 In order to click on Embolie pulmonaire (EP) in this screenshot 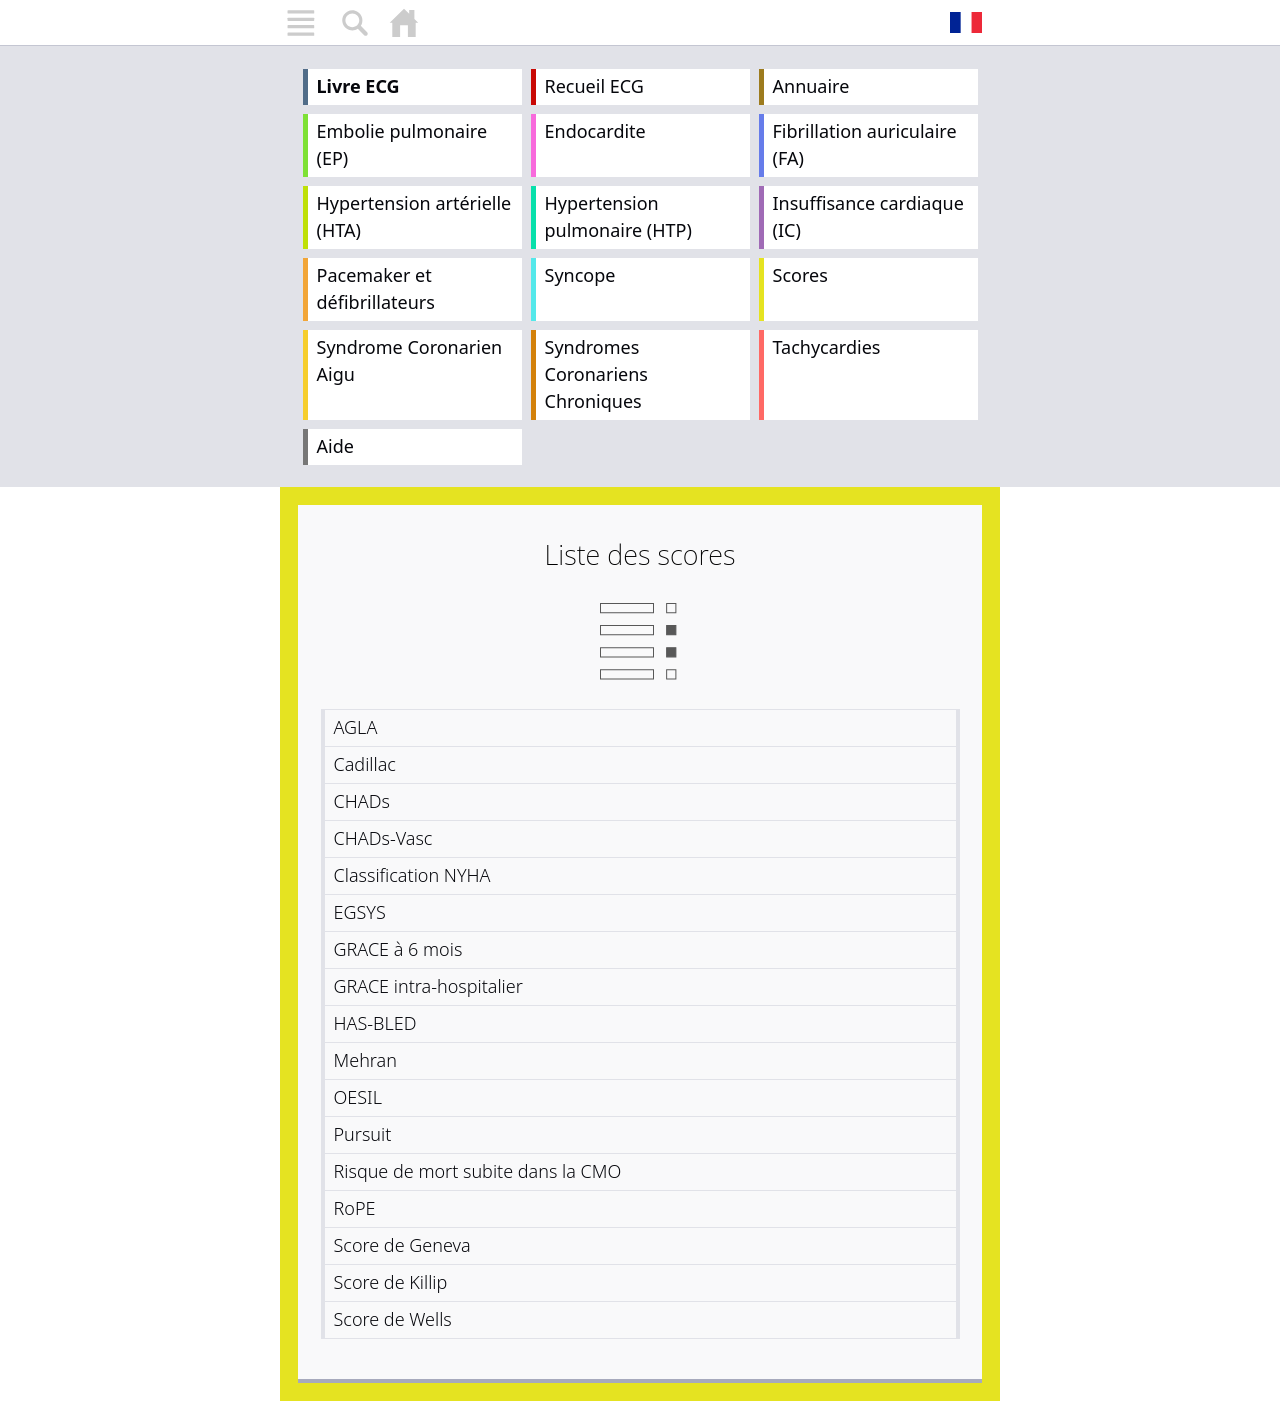, I will do `click(402, 144)`.